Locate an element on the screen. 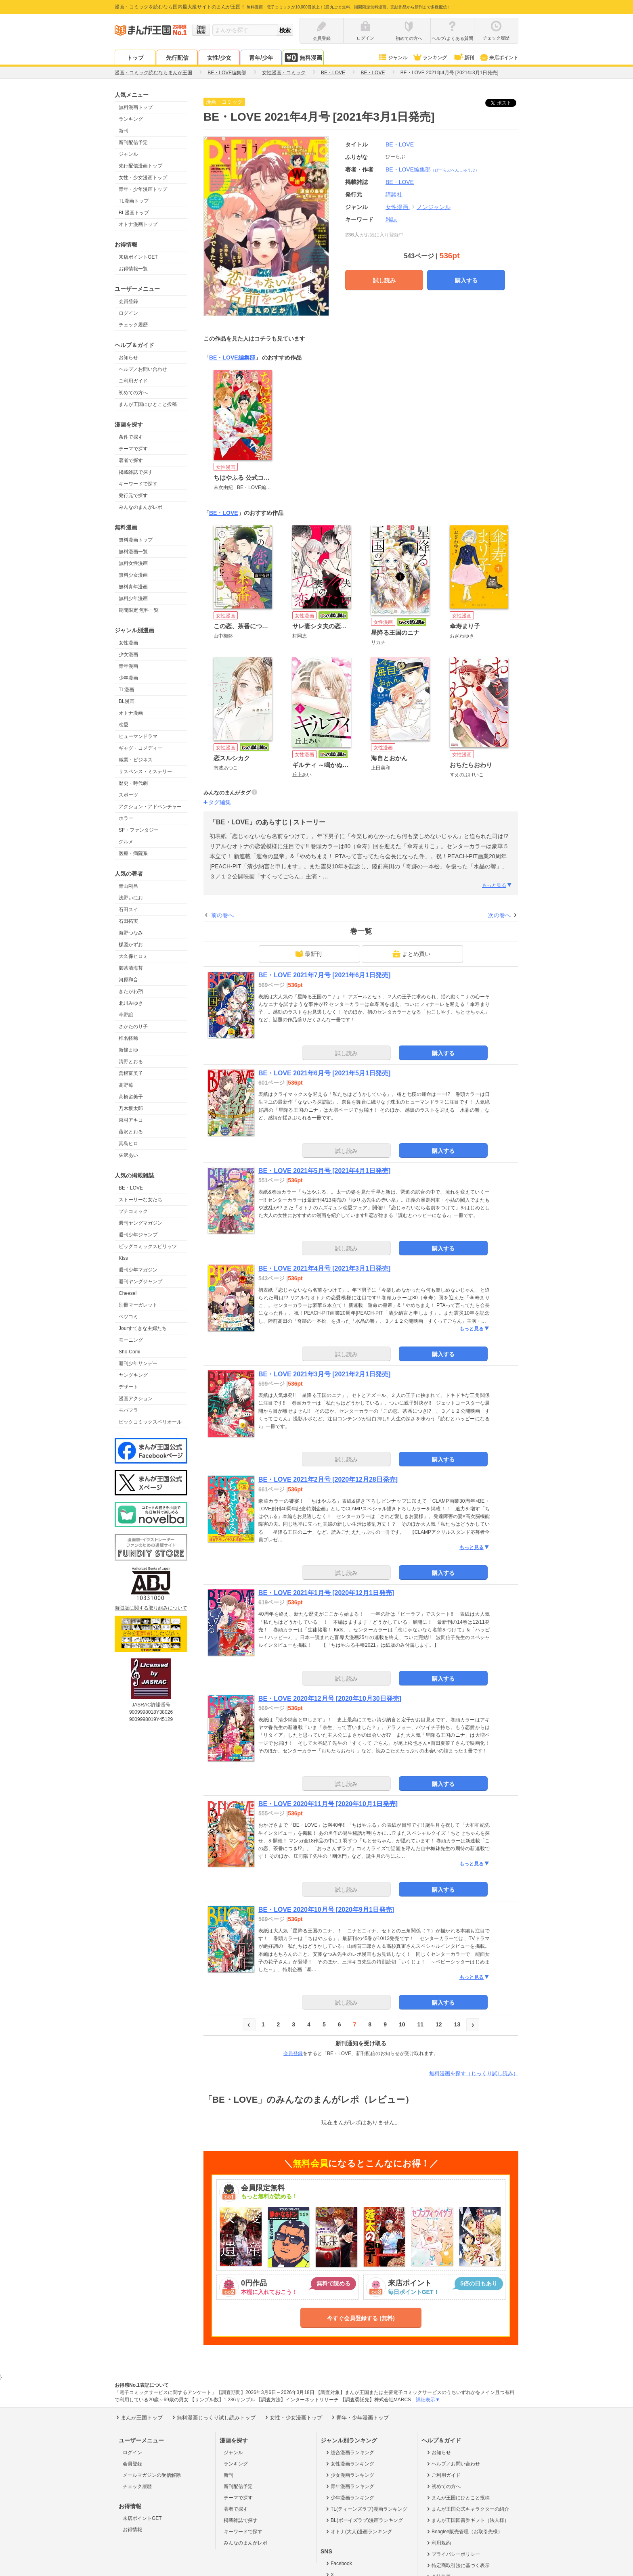 The width and height of the screenshot is (633, 2576). 発行元で探す is located at coordinates (133, 495).